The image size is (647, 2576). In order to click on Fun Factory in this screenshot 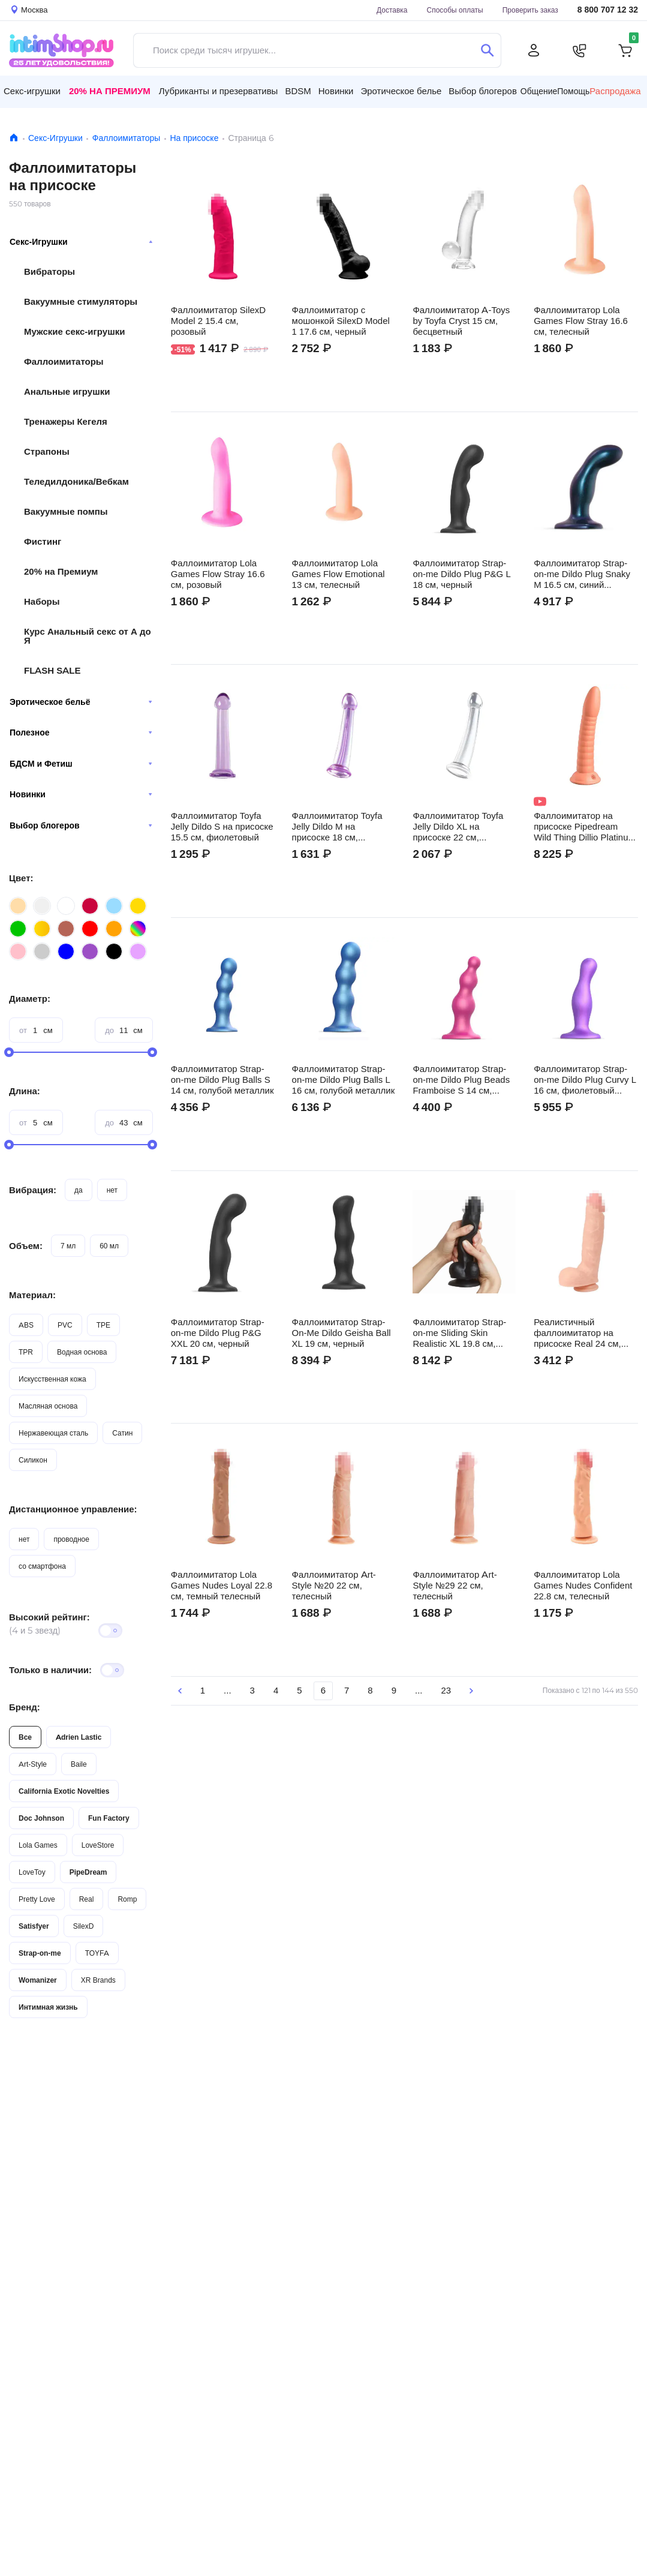, I will do `click(109, 1818)`.